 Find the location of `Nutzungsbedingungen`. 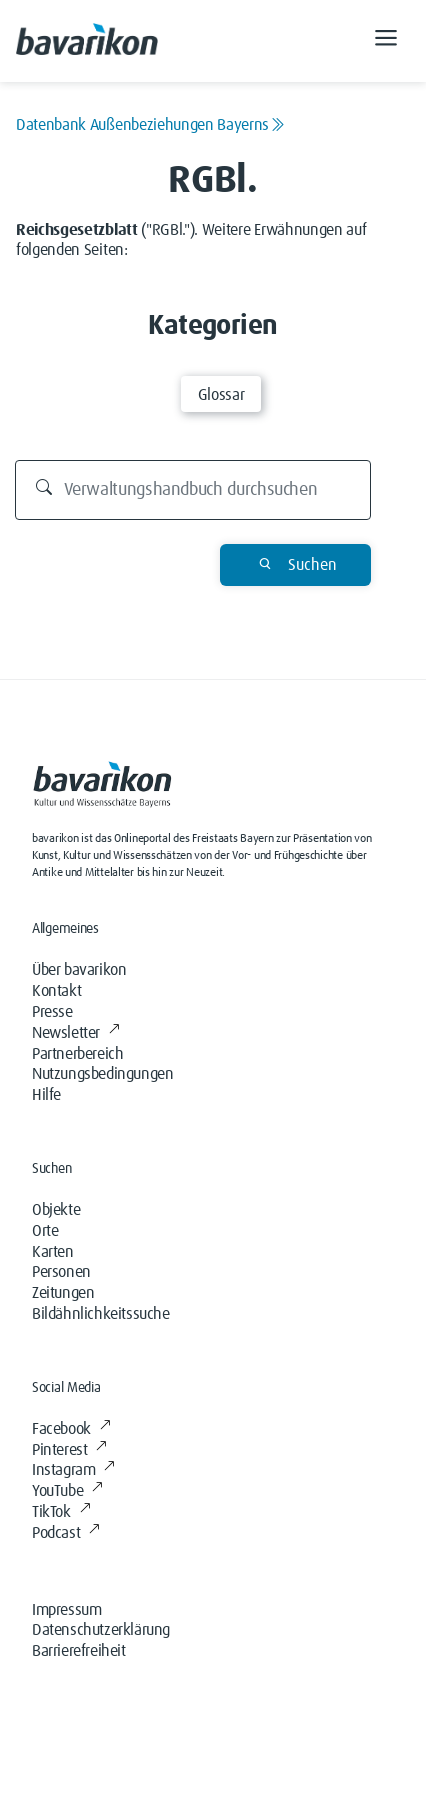

Nutzungsbedingungen is located at coordinates (102, 1074).